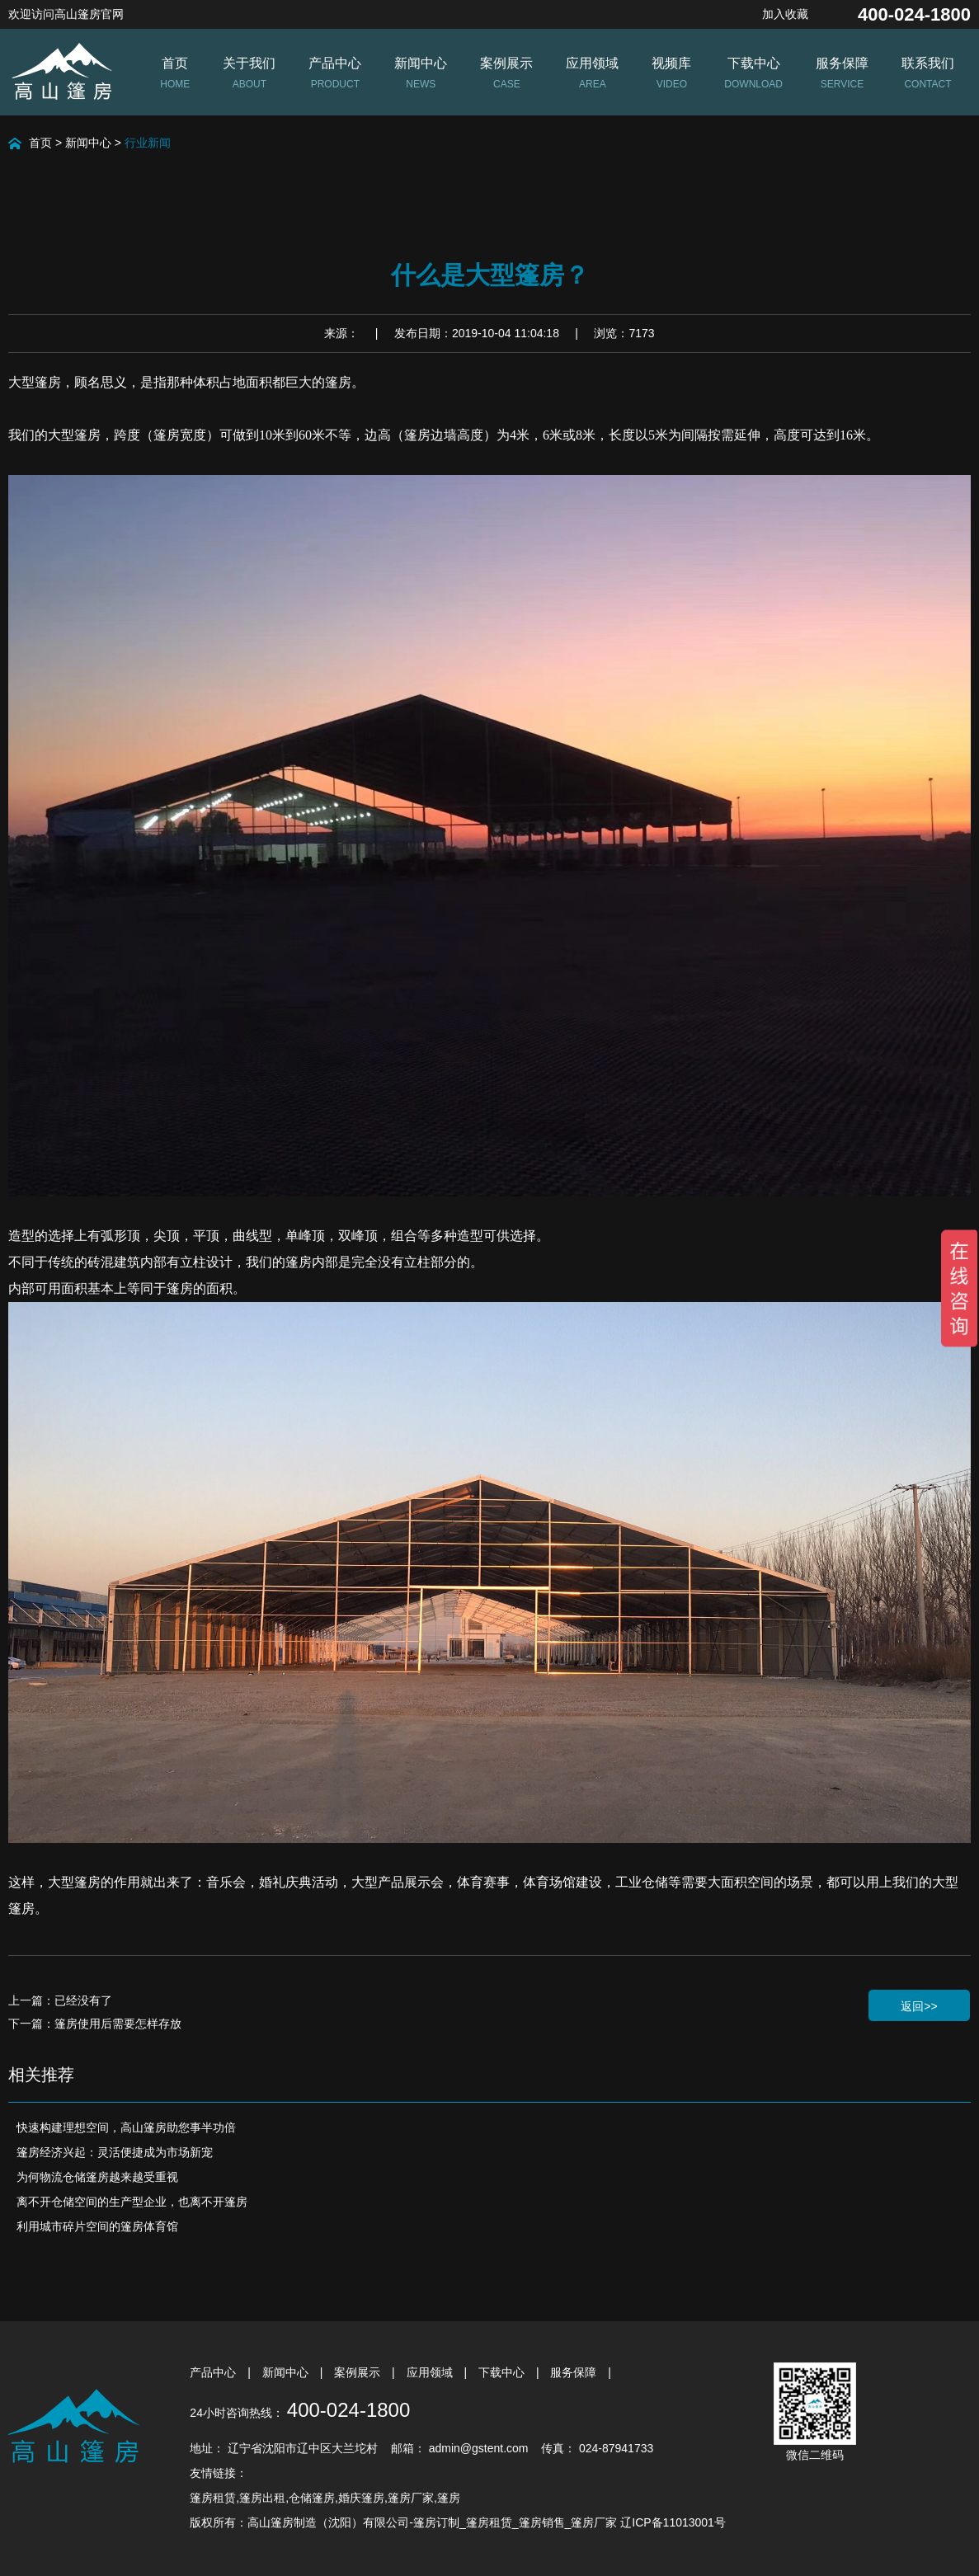 The width and height of the screenshot is (979, 2576). What do you see at coordinates (126, 2127) in the screenshot?
I see `快速构建理想空间，高山篷房助您事半功倍` at bounding box center [126, 2127].